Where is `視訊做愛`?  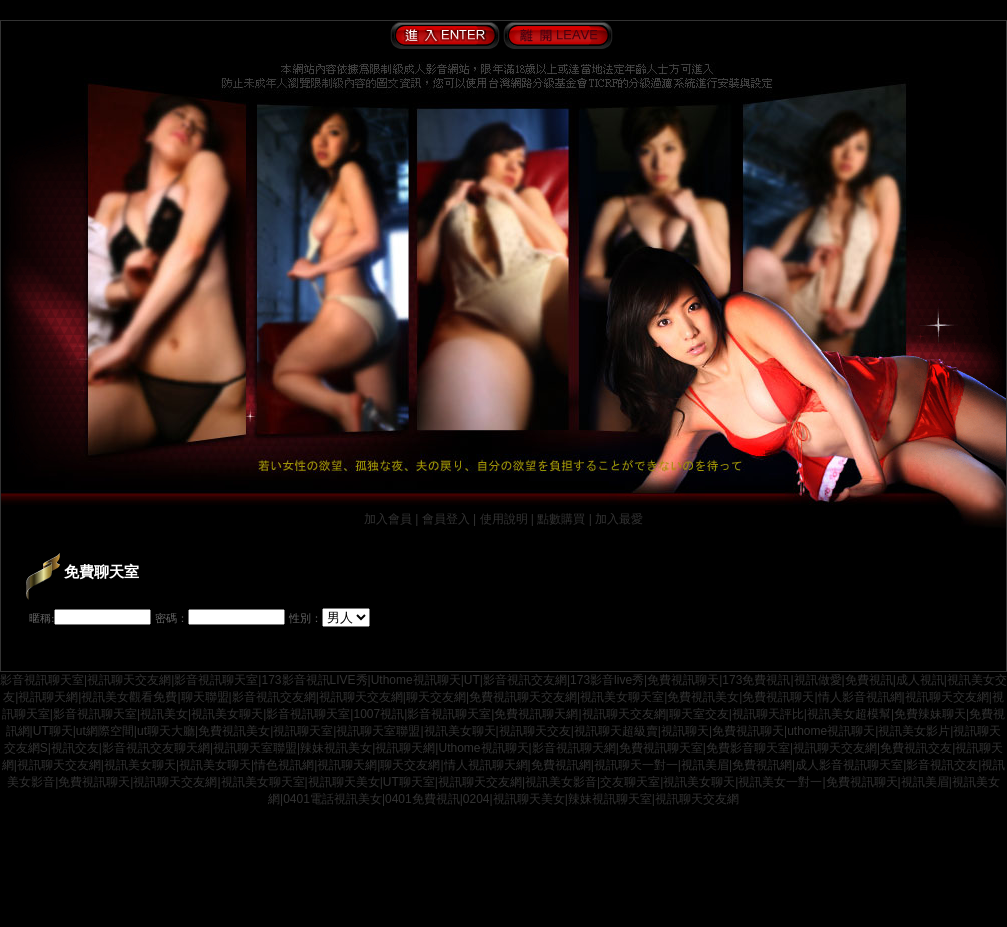 視訊做愛 is located at coordinates (818, 680).